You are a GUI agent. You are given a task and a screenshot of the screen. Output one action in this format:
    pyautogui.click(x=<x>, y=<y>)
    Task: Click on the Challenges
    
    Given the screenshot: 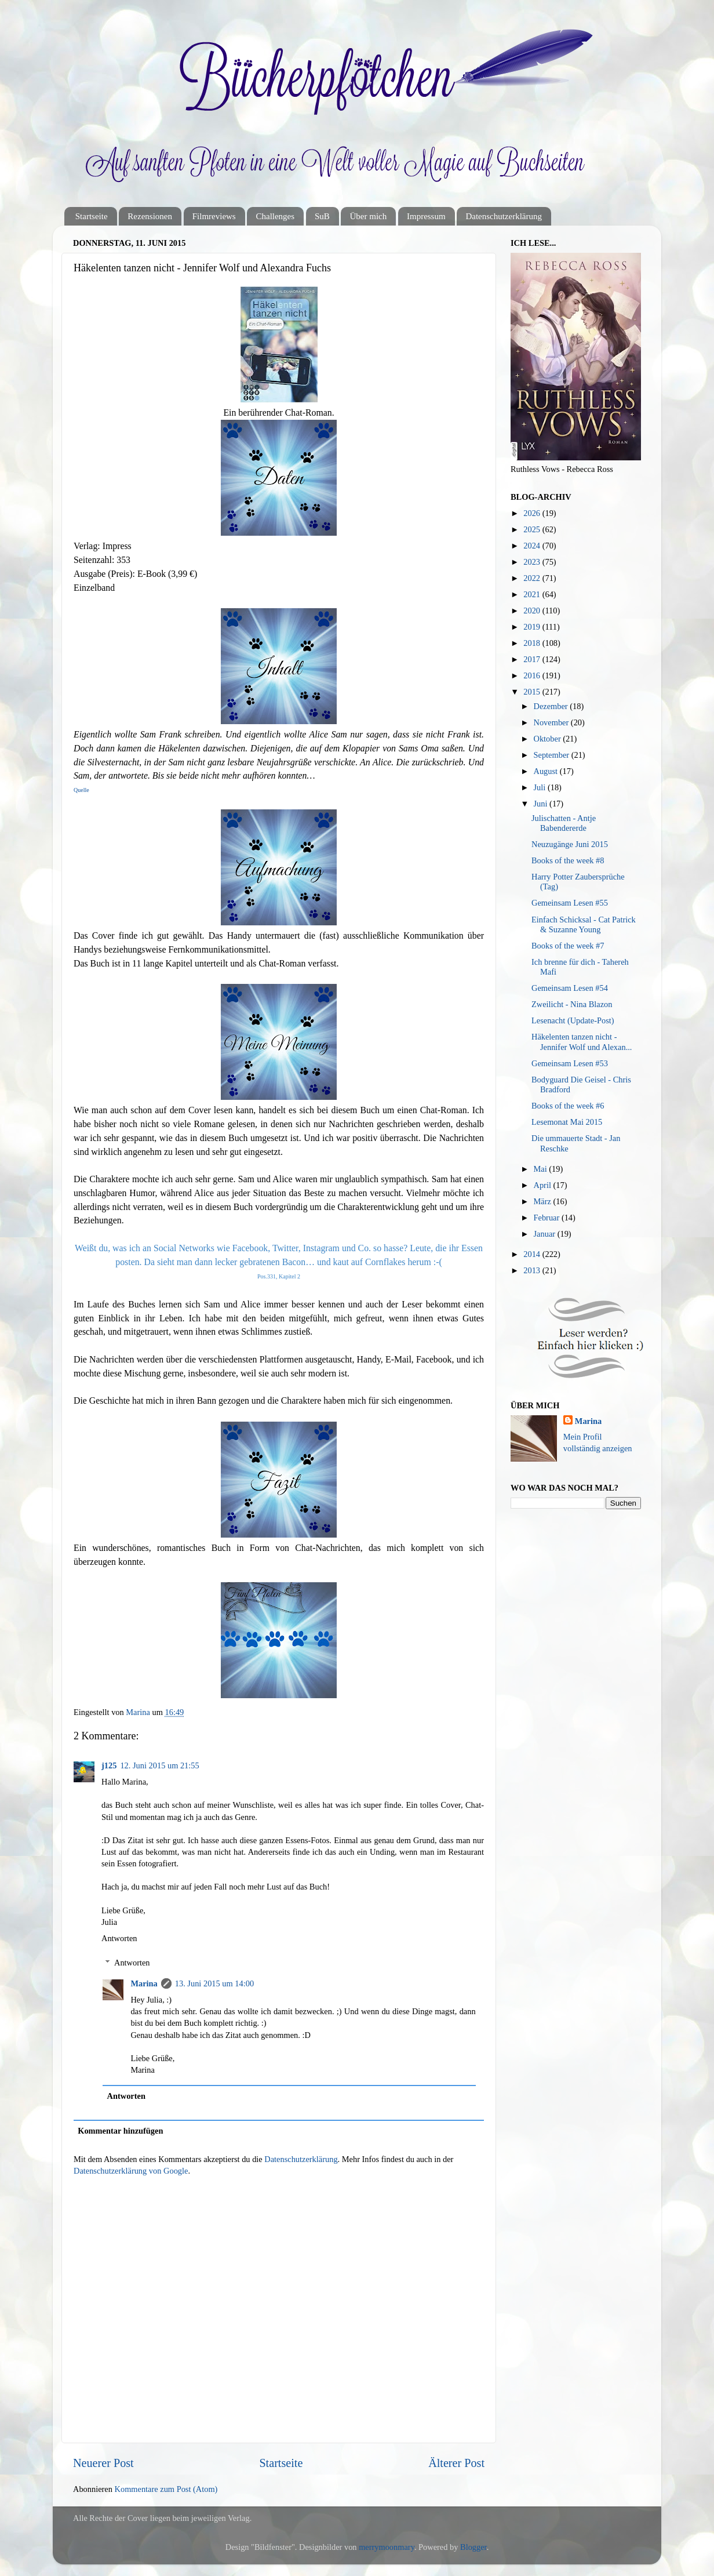 What is the action you would take?
    pyautogui.click(x=275, y=216)
    